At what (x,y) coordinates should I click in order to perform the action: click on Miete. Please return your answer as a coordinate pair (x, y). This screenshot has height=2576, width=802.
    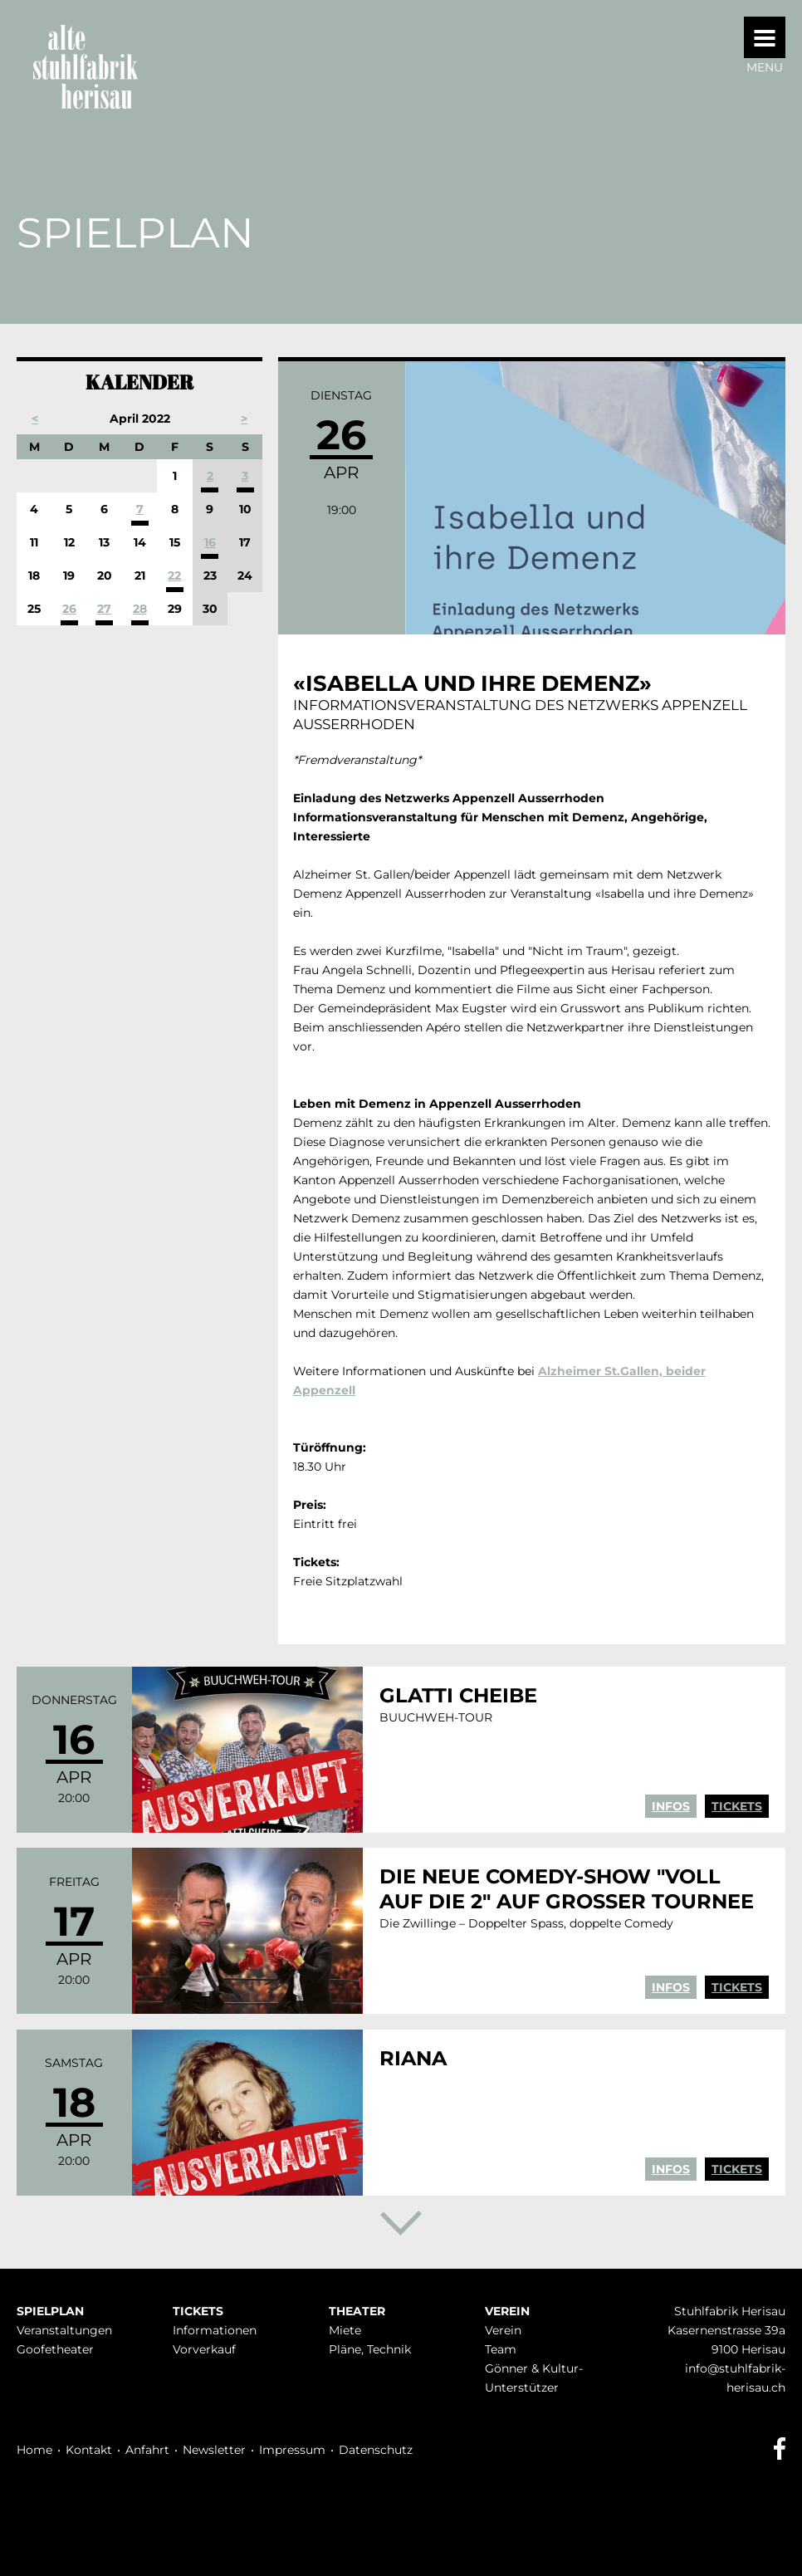
    Looking at the image, I should click on (345, 2330).